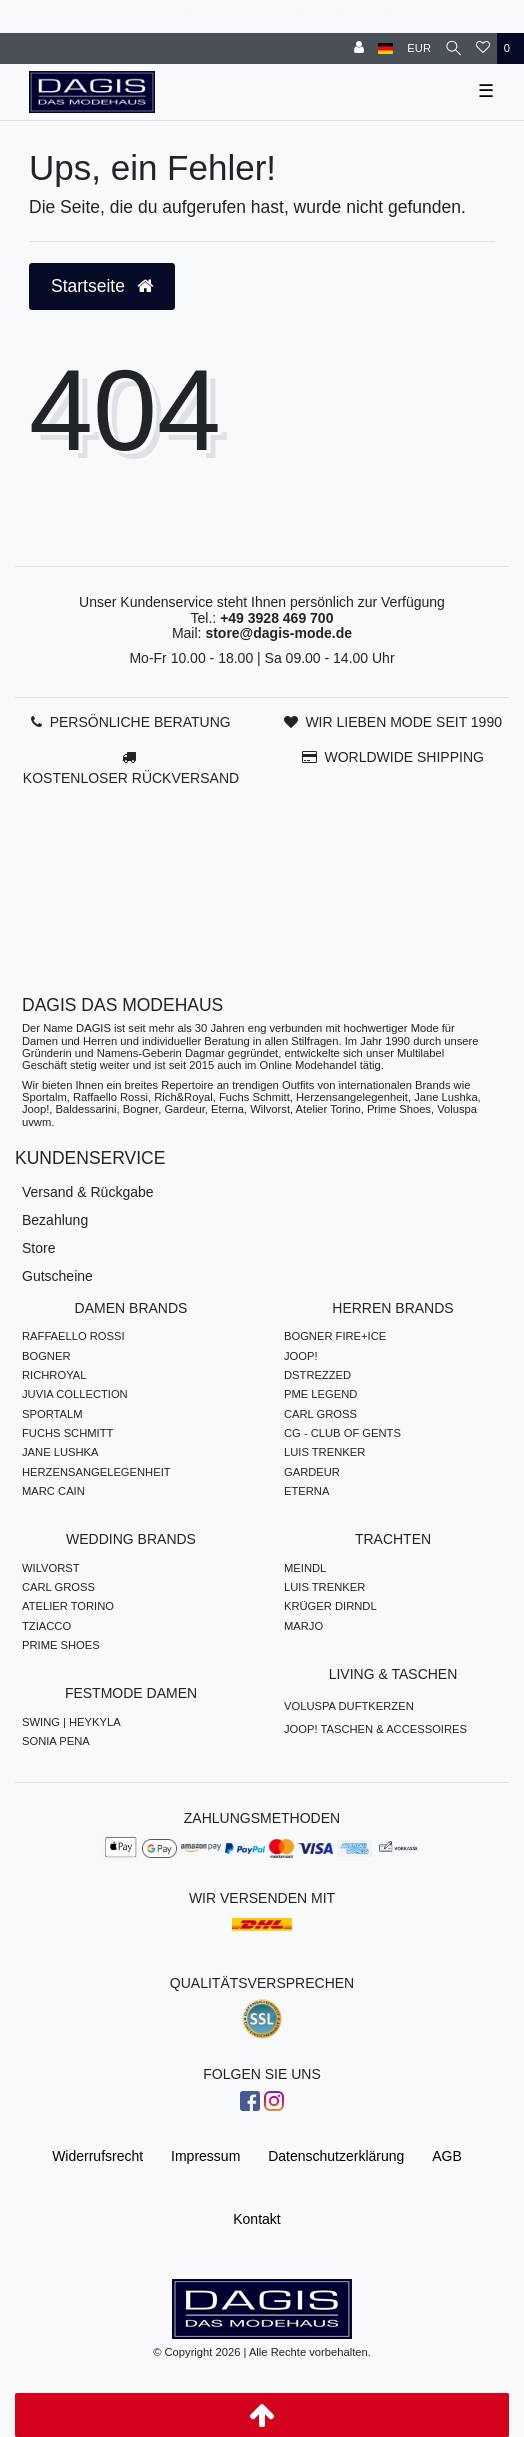 The width and height of the screenshot is (524, 2437). What do you see at coordinates (320, 1414) in the screenshot?
I see `CARL GROSS` at bounding box center [320, 1414].